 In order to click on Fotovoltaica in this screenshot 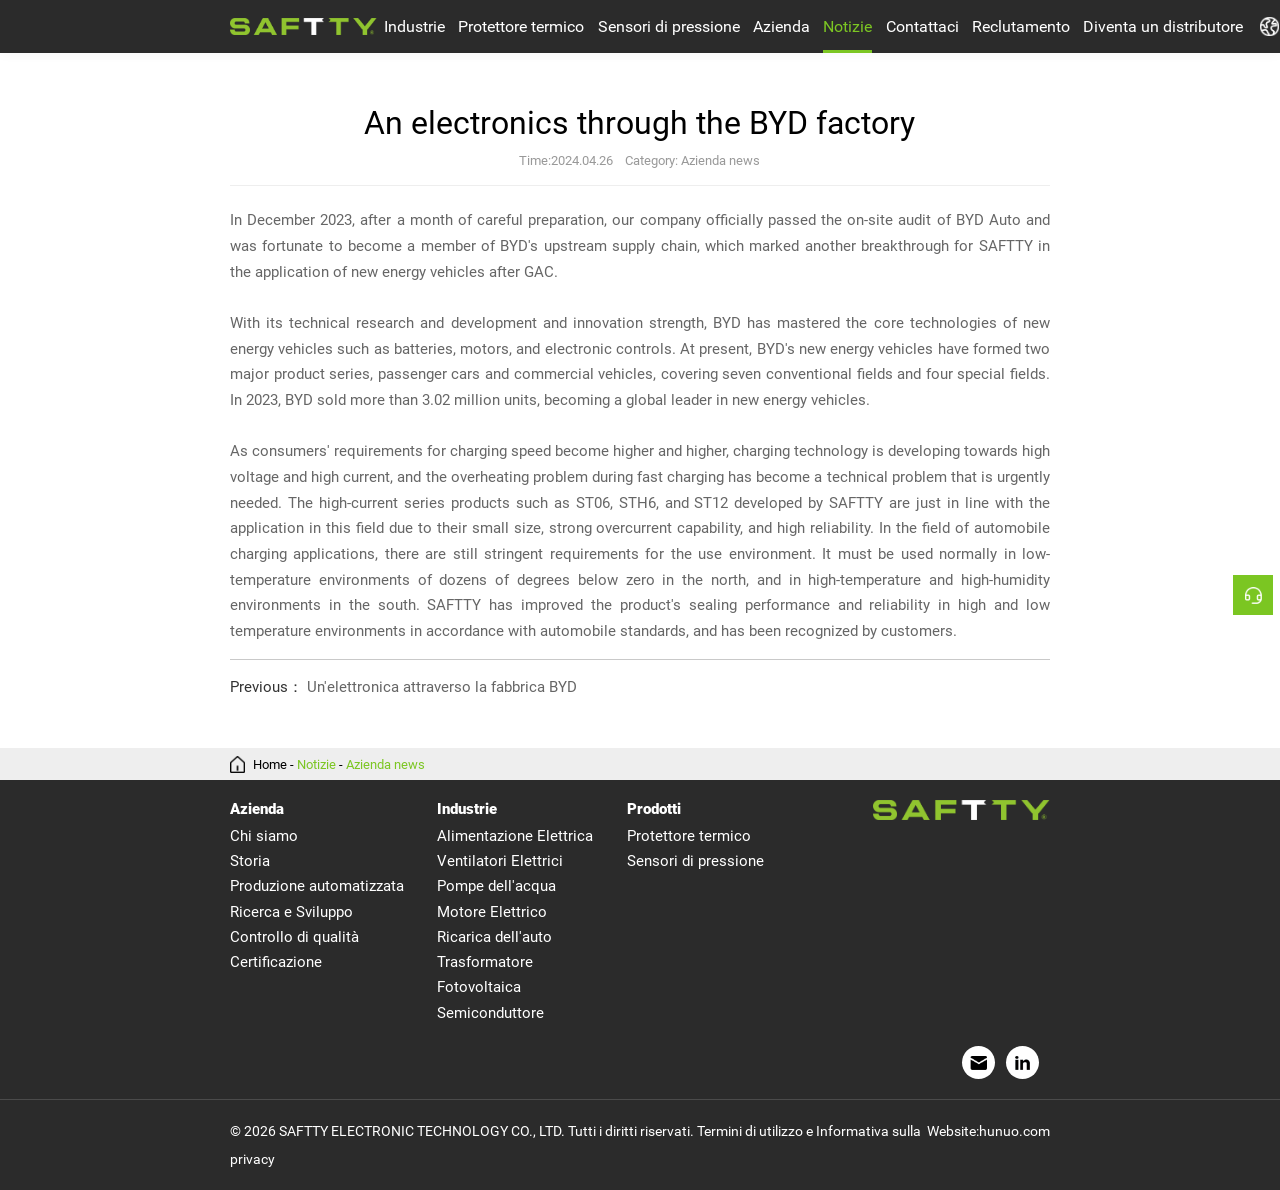, I will do `click(479, 987)`.